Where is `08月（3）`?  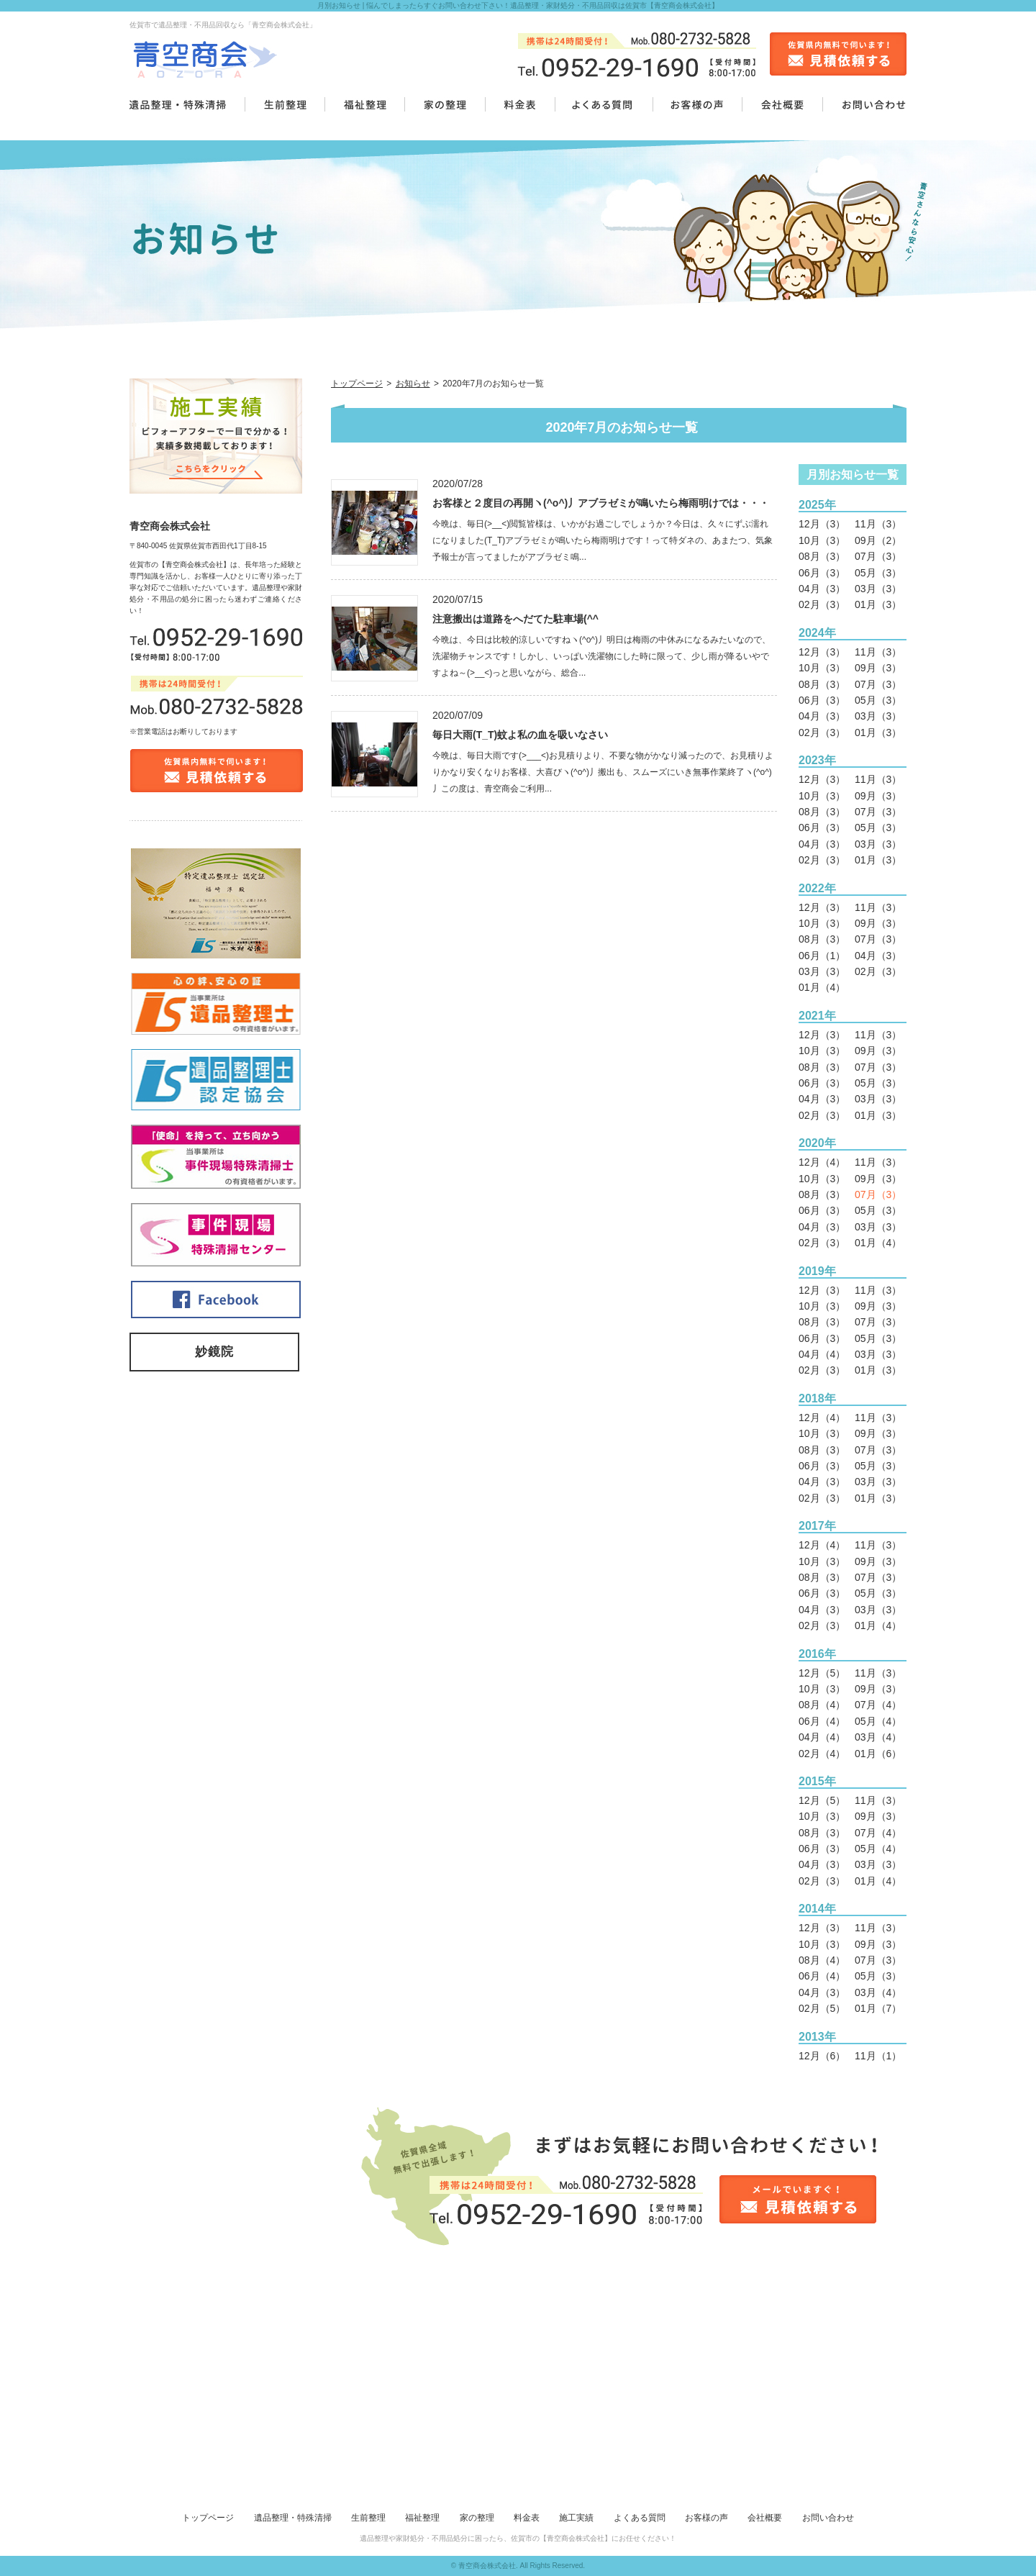 08月（3） is located at coordinates (822, 556).